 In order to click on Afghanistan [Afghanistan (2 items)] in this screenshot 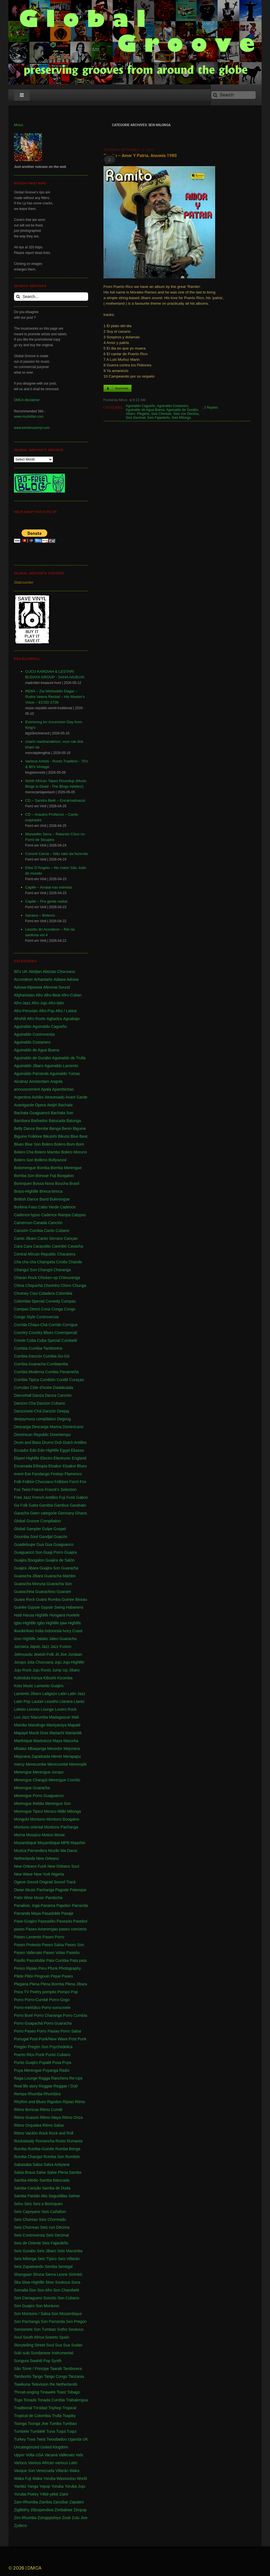, I will do `click(24, 995)`.